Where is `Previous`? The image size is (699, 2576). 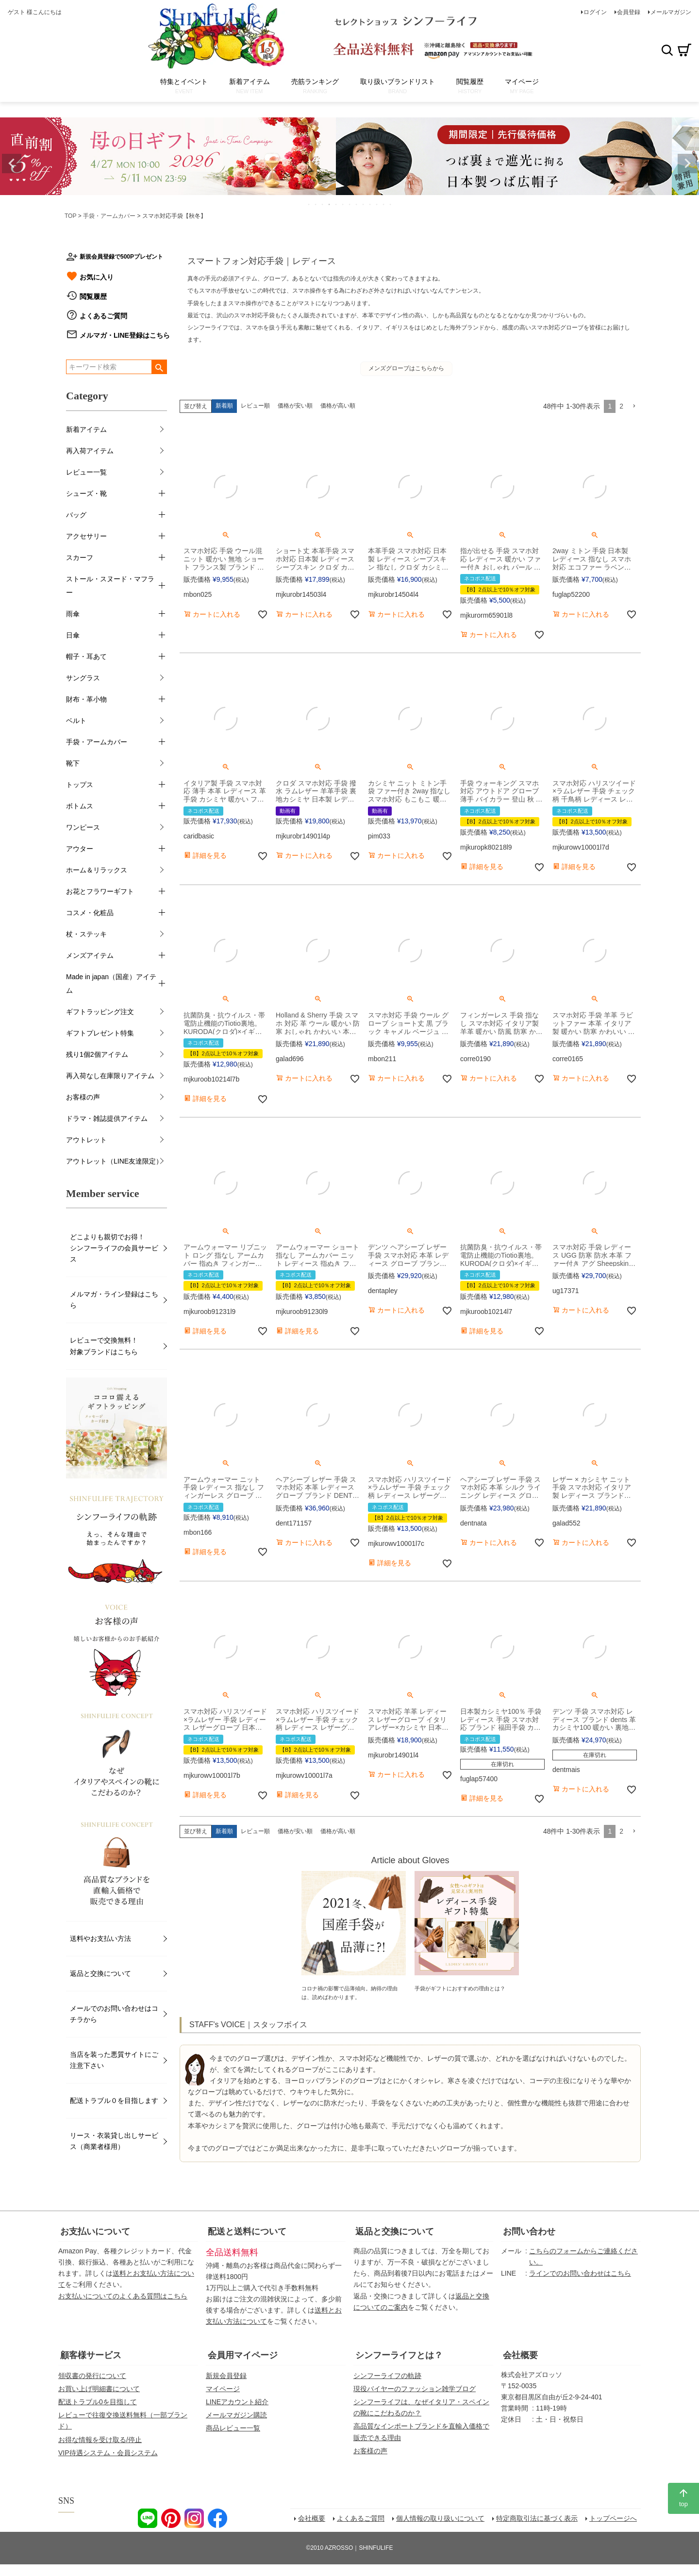 Previous is located at coordinates (11, 163).